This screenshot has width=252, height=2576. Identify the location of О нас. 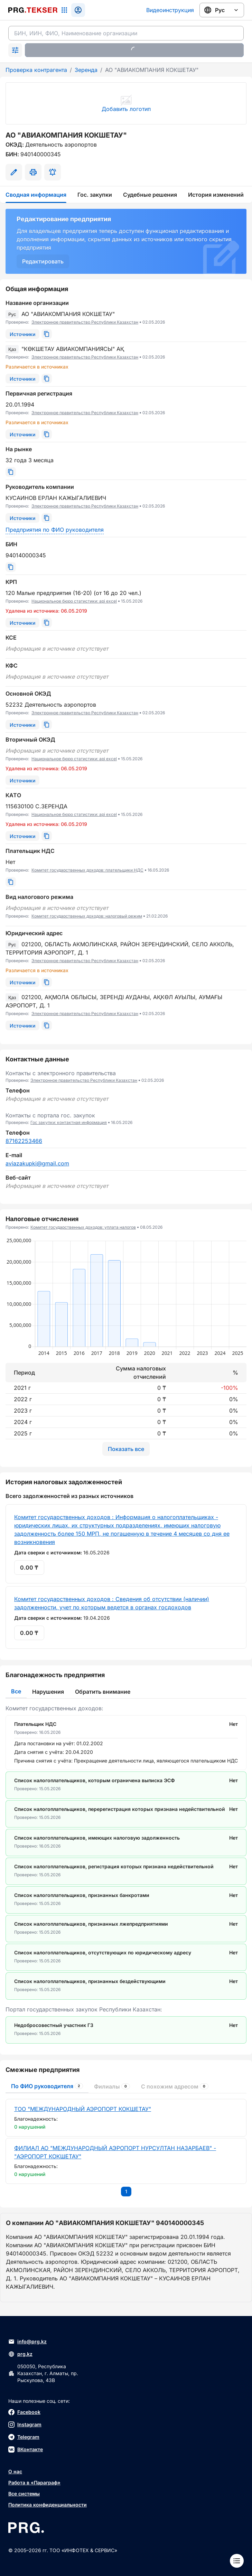
(15, 2471).